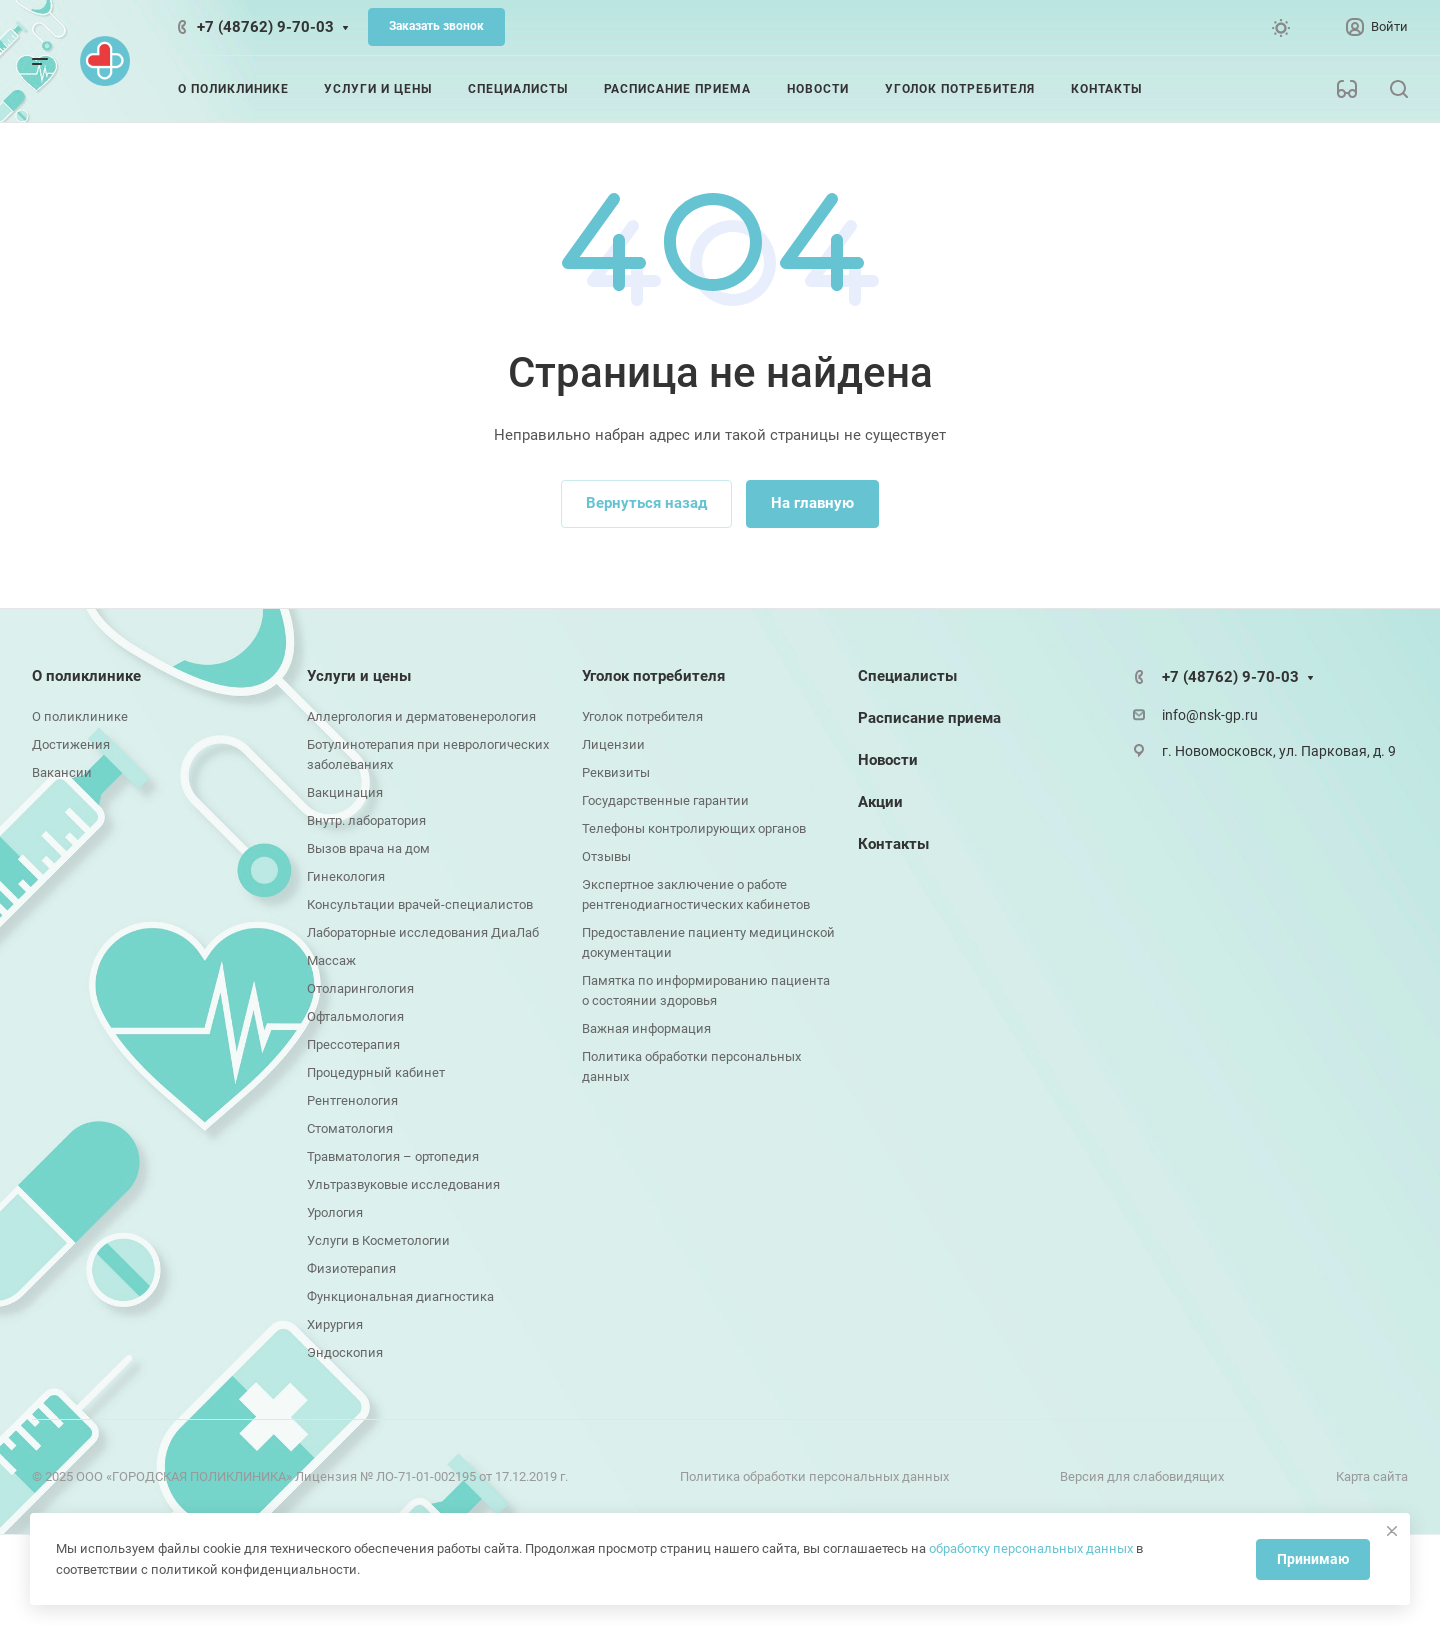 The width and height of the screenshot is (1440, 1625). What do you see at coordinates (359, 676) in the screenshot?
I see `Услуги и цены` at bounding box center [359, 676].